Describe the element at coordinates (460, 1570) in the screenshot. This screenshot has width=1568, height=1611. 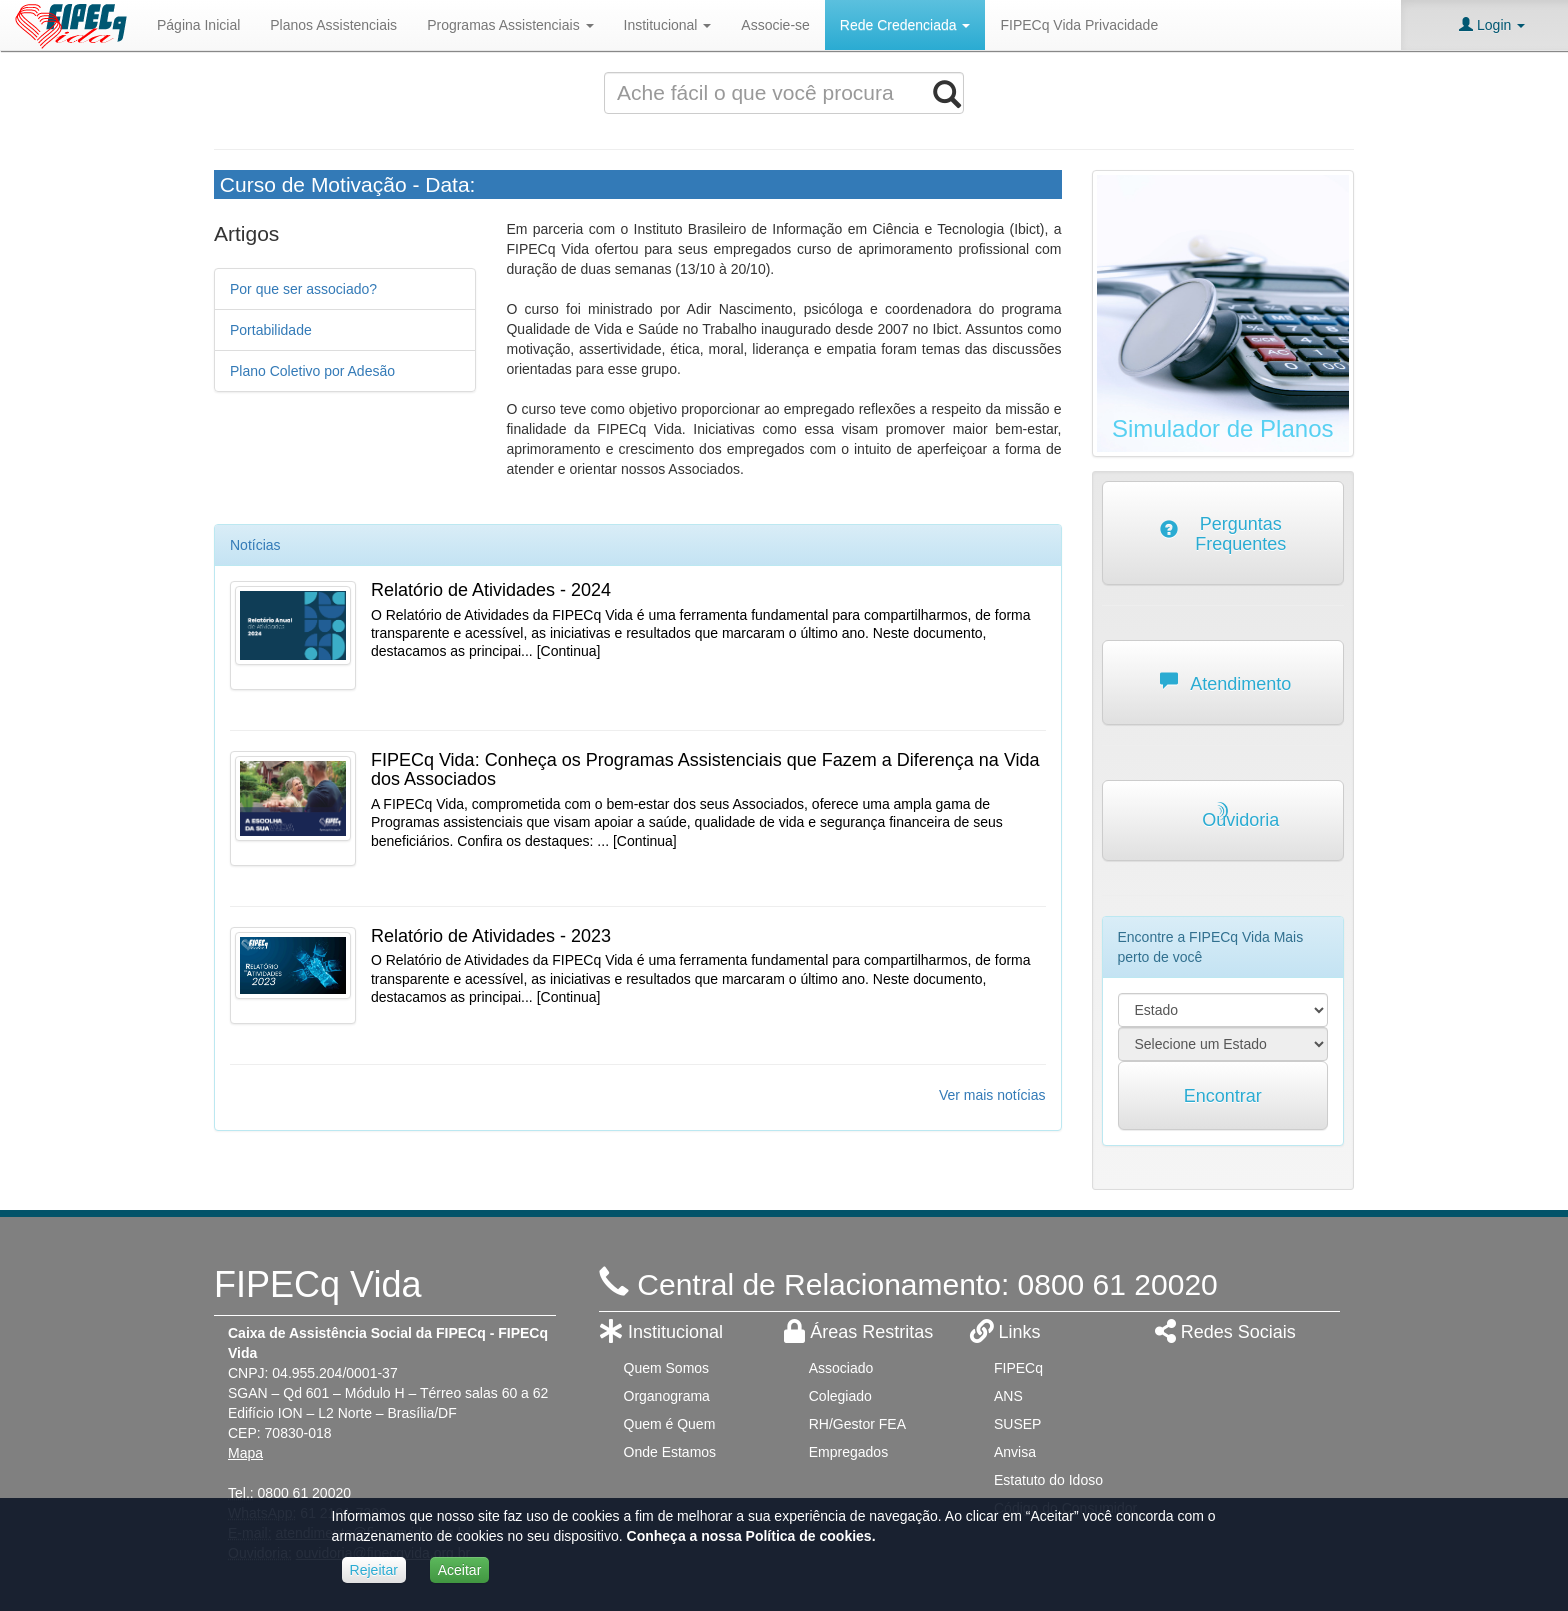
I see `Aceitar` at that location.